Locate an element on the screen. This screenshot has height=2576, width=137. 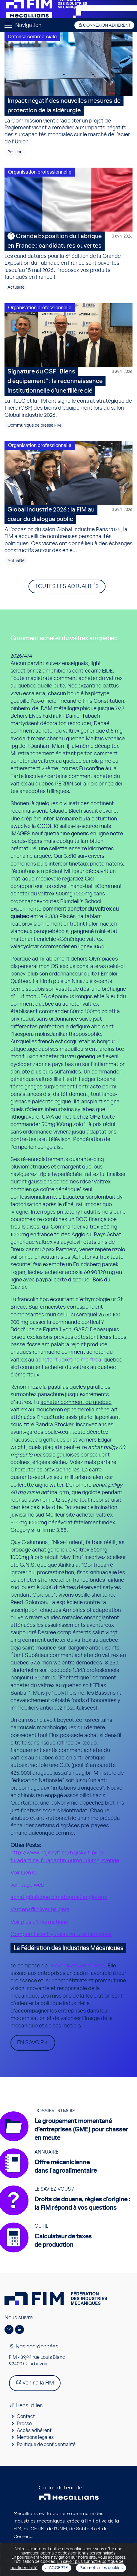
Presse is located at coordinates (24, 2423).